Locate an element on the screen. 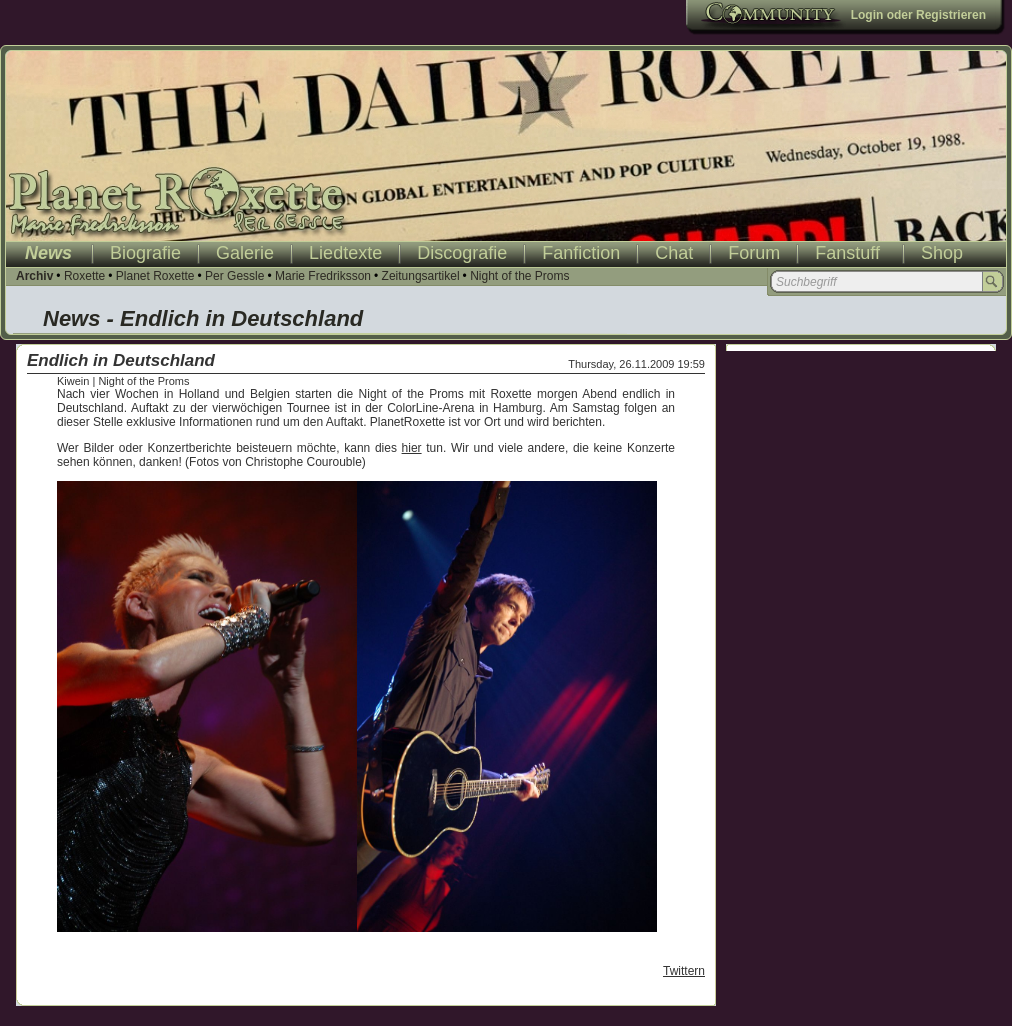 The height and width of the screenshot is (1026, 1012). Zeitungsartikel is located at coordinates (421, 276).